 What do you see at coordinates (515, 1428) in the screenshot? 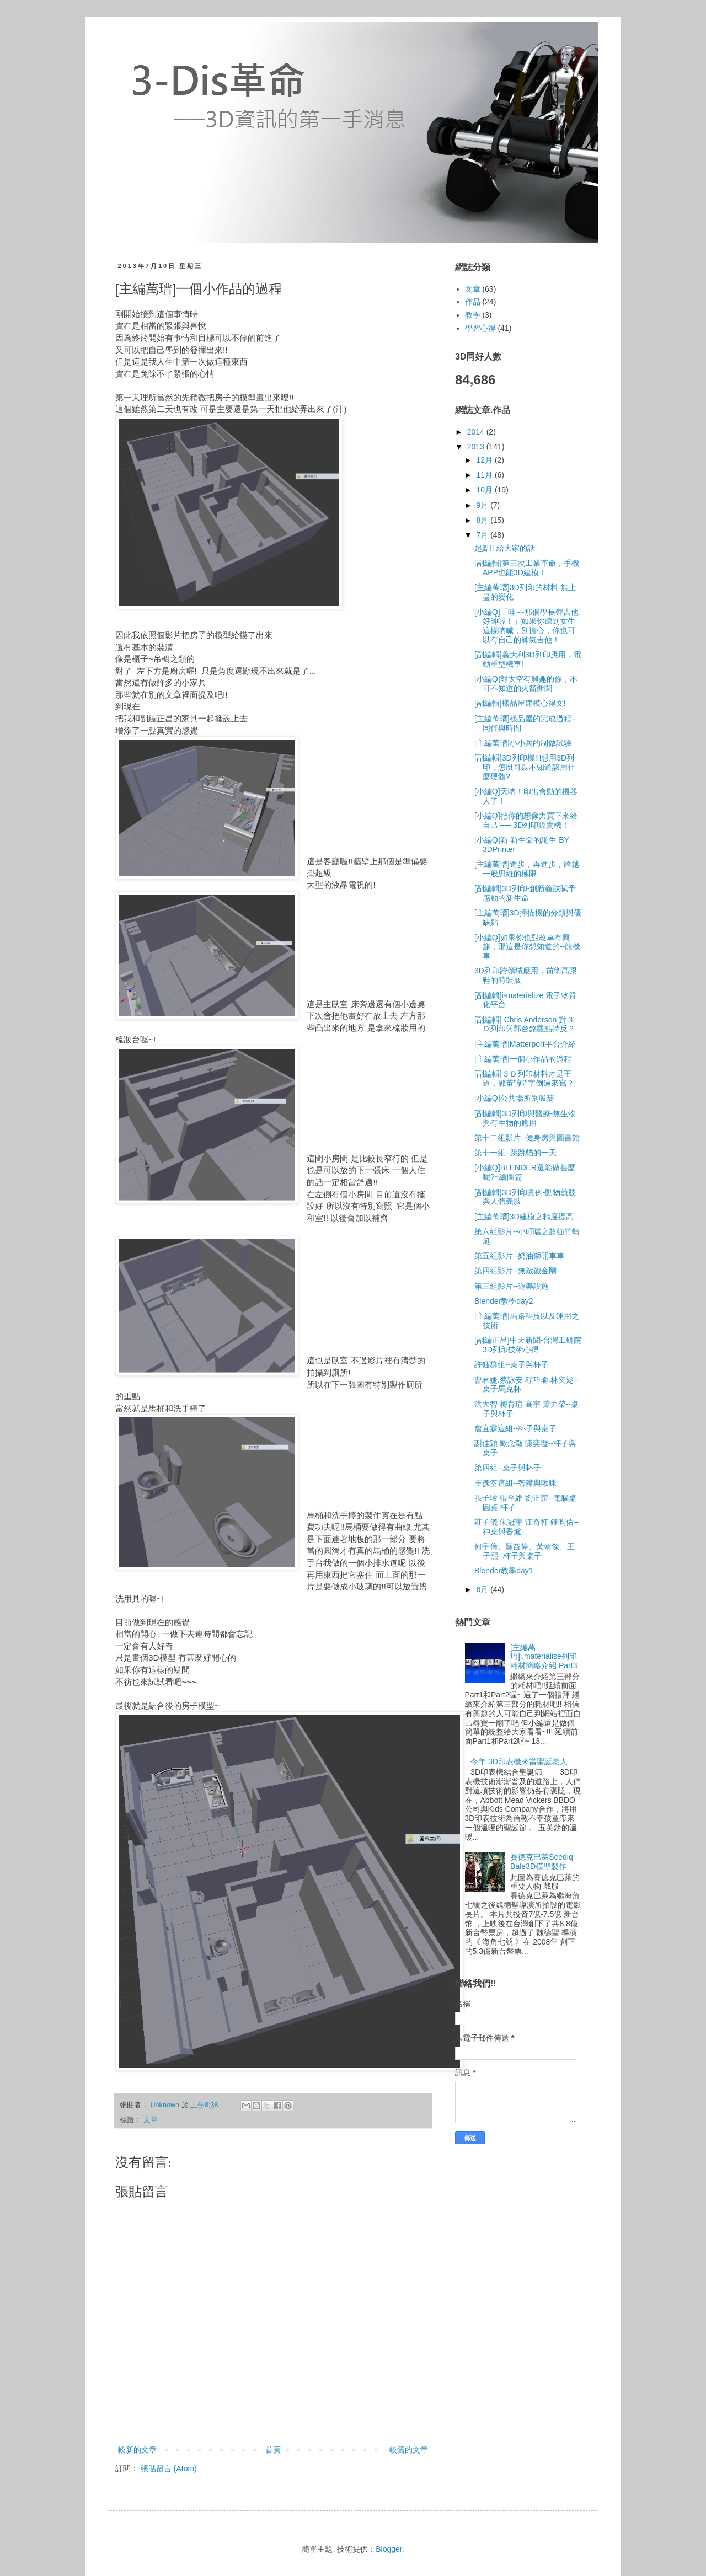
I see `詹宜霖這組--杯子與桌子` at bounding box center [515, 1428].